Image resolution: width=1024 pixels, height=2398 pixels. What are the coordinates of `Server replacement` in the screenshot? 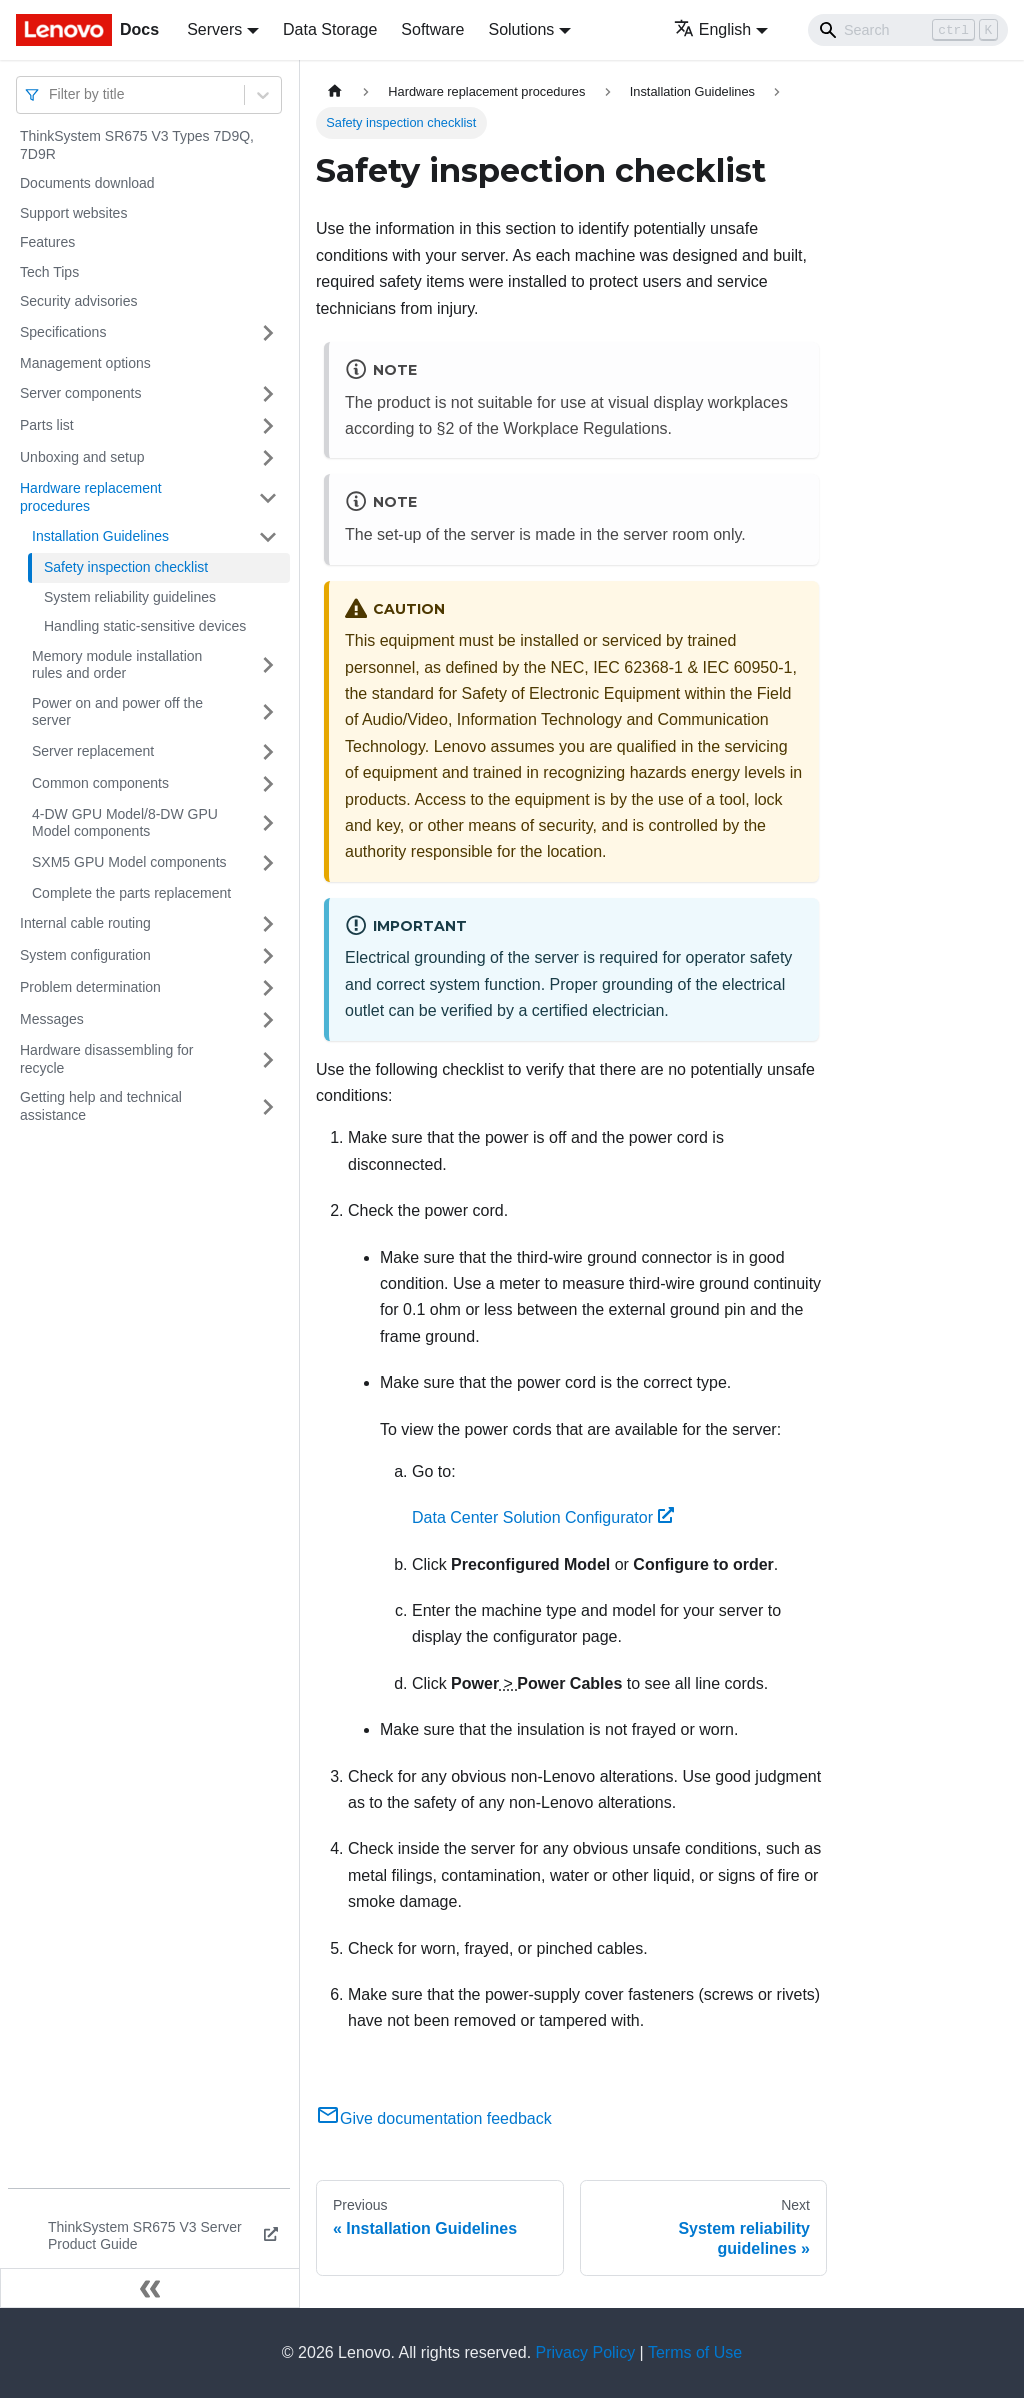 It's located at (93, 751).